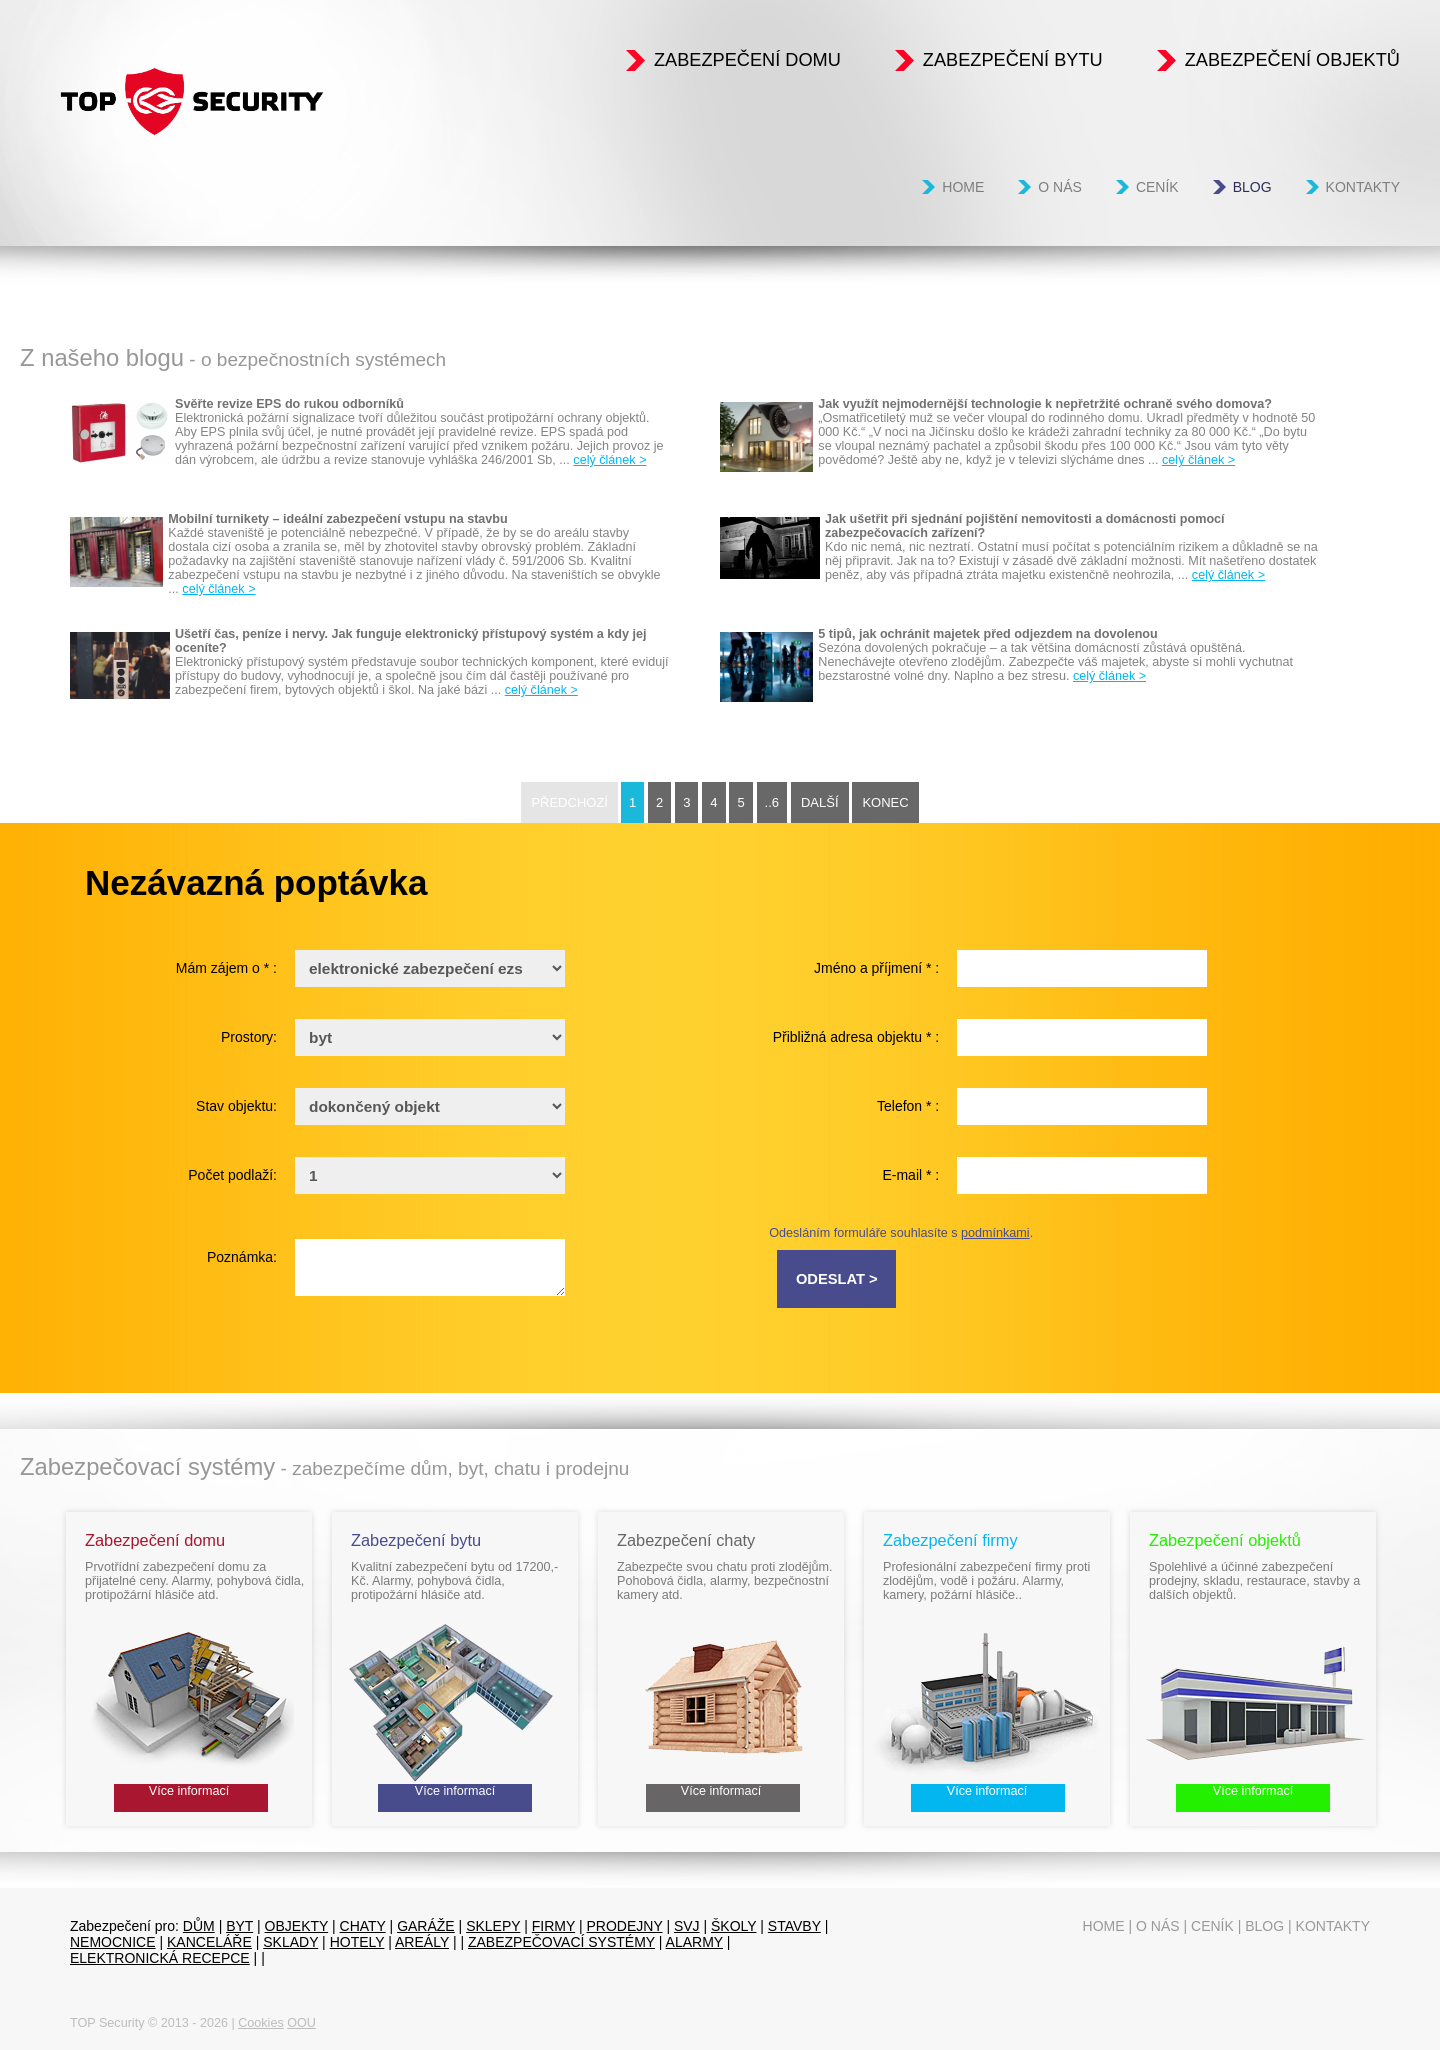 The height and width of the screenshot is (2050, 1440). What do you see at coordinates (426, 1926) in the screenshot?
I see `garáže` at bounding box center [426, 1926].